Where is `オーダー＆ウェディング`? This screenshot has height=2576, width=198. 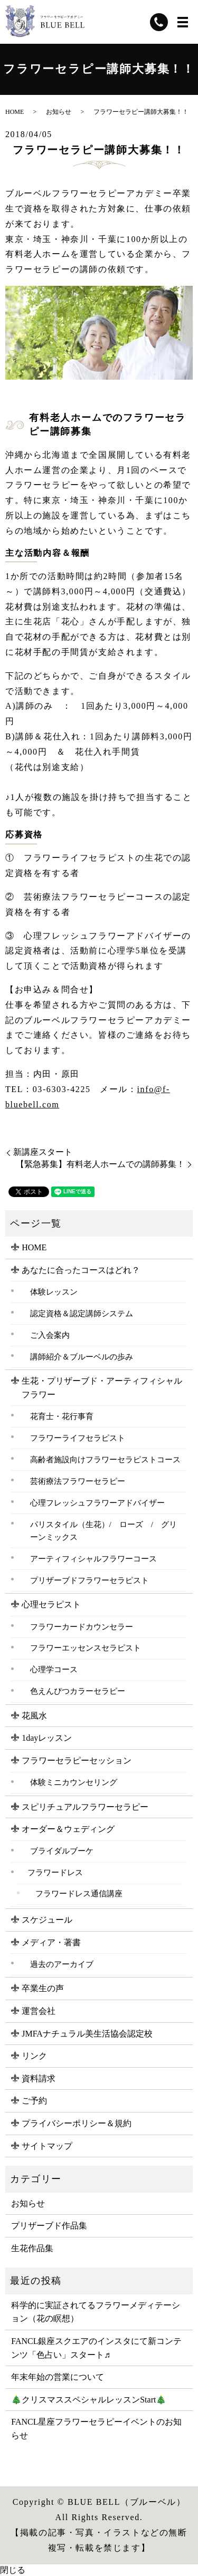 オーダー＆ウェディング is located at coordinates (68, 1829).